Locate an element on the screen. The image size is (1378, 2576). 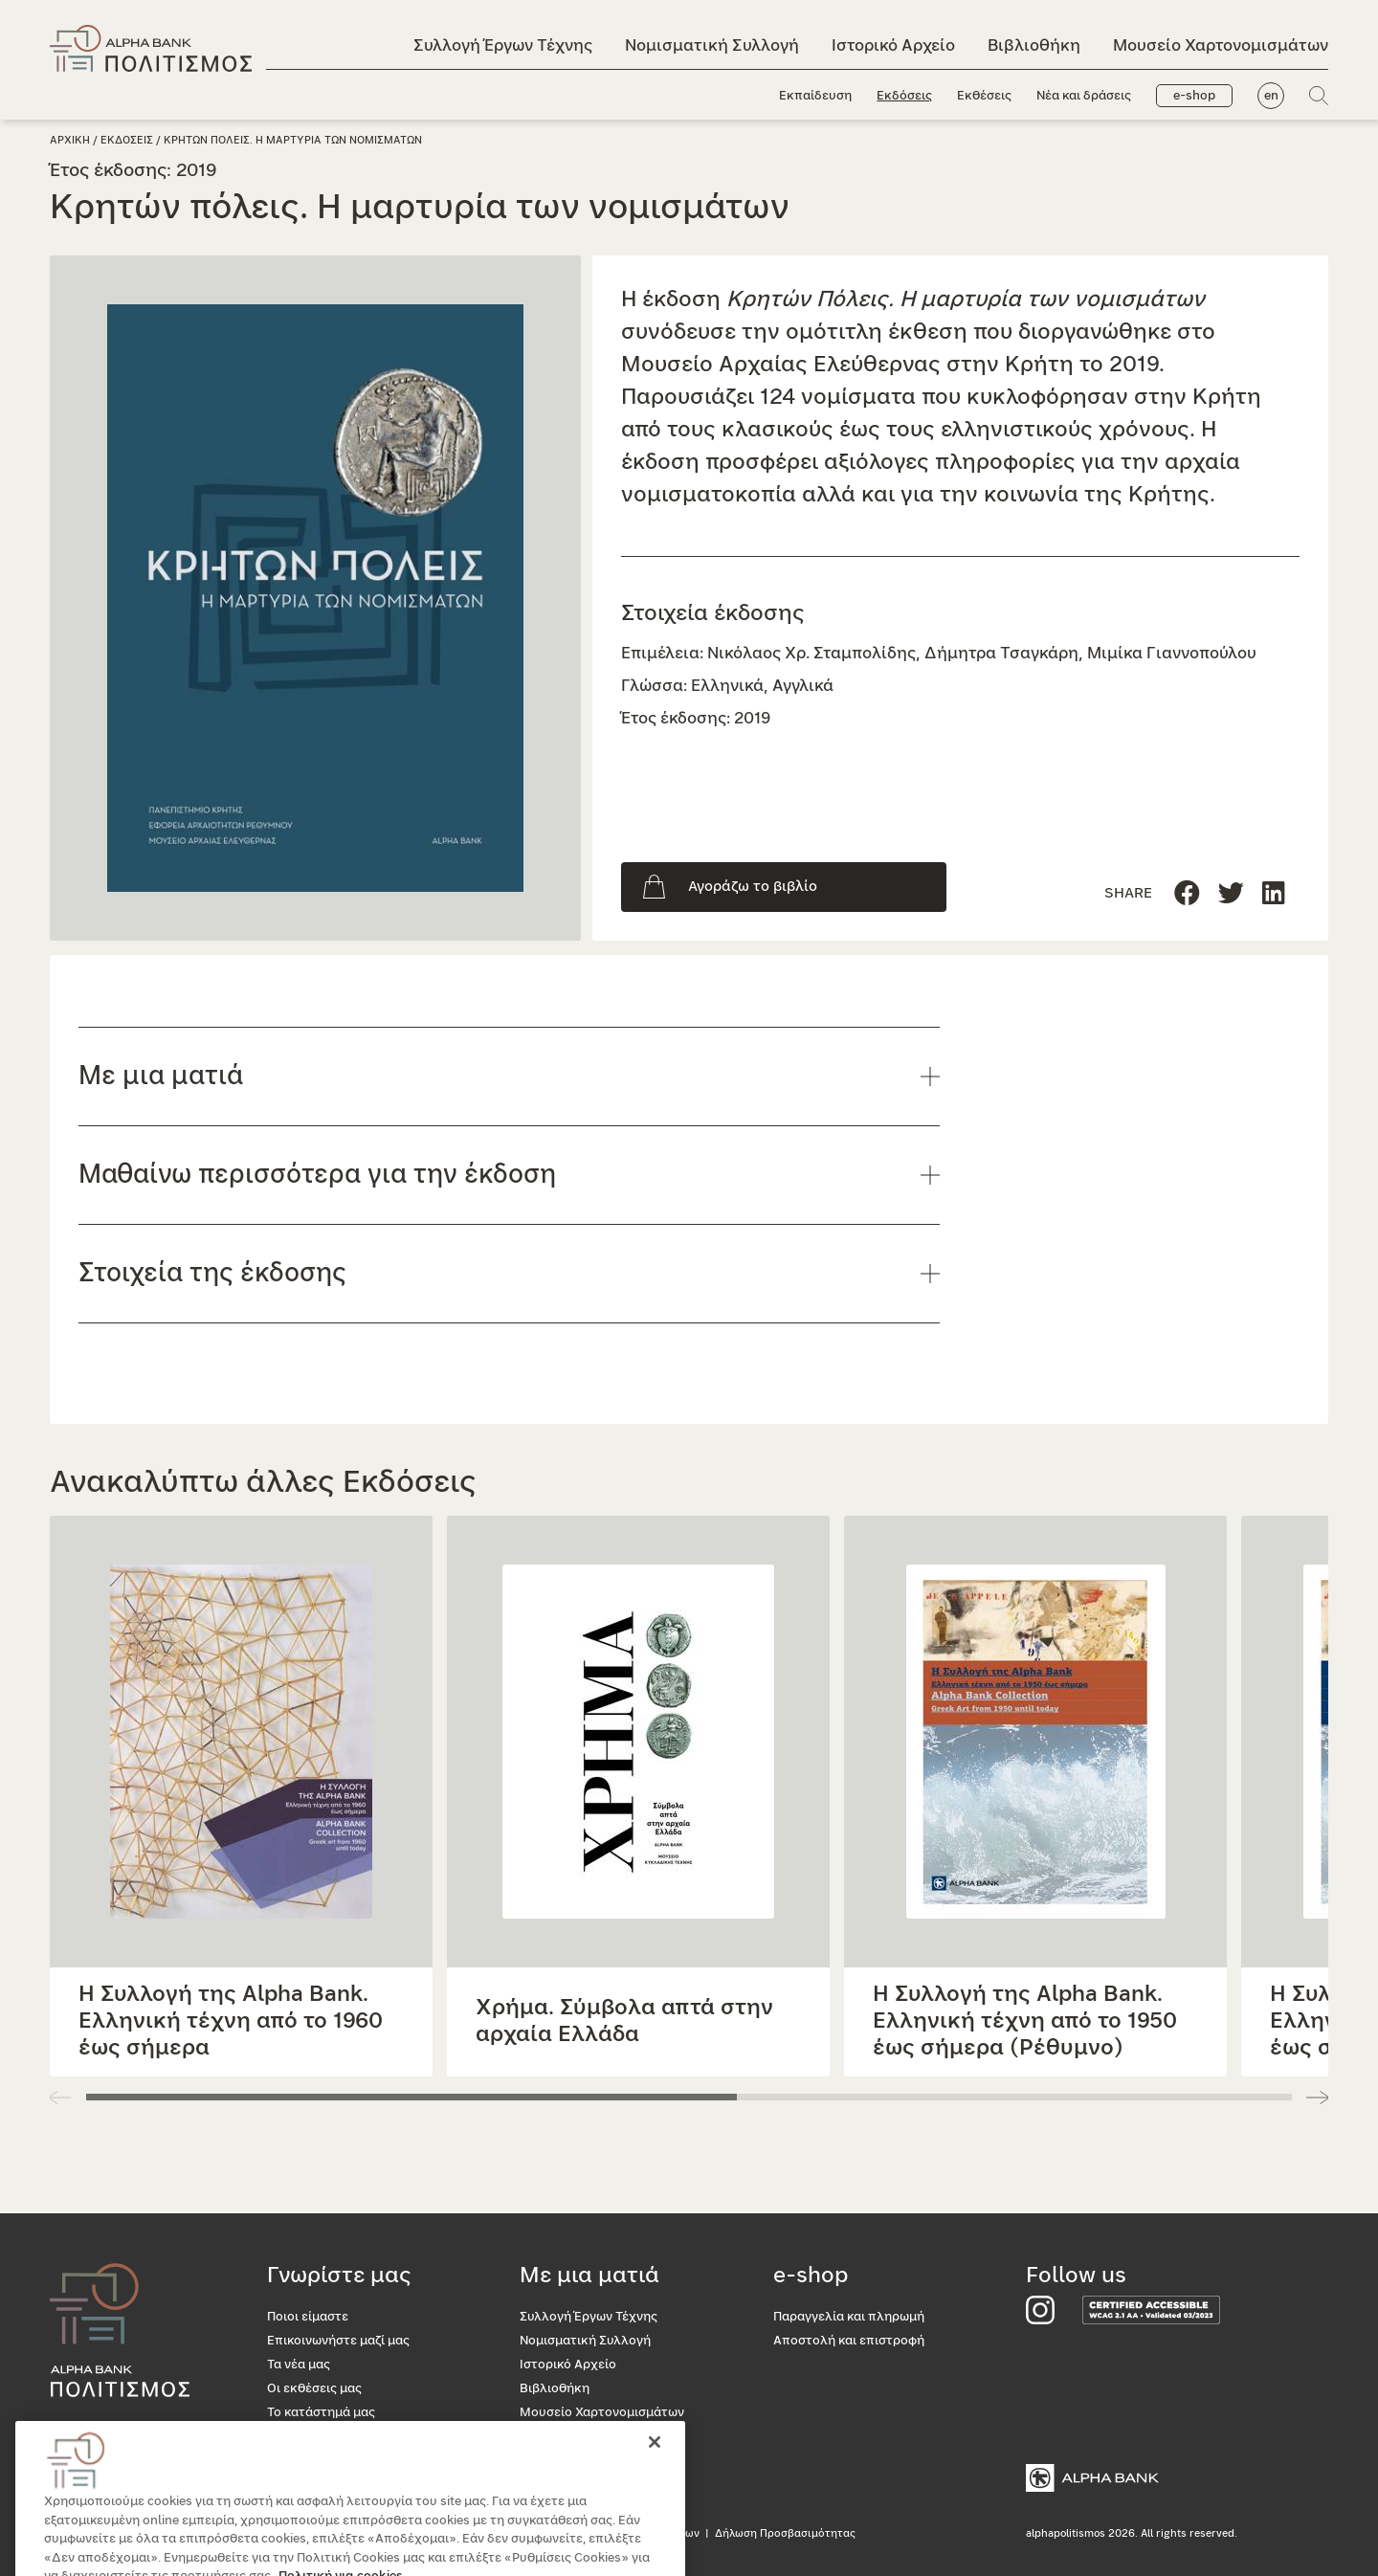
e-shop is located at coordinates (1194, 96).